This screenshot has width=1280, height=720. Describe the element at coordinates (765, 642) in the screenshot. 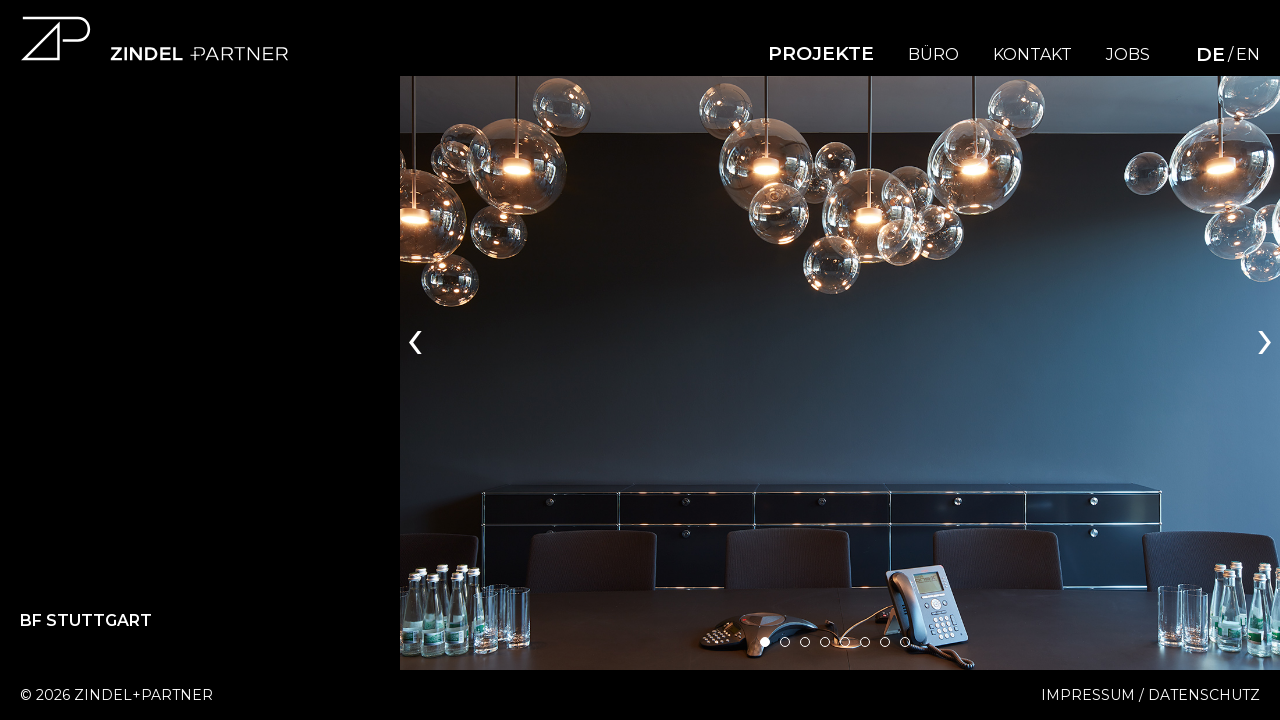

I see `[button]` at that location.